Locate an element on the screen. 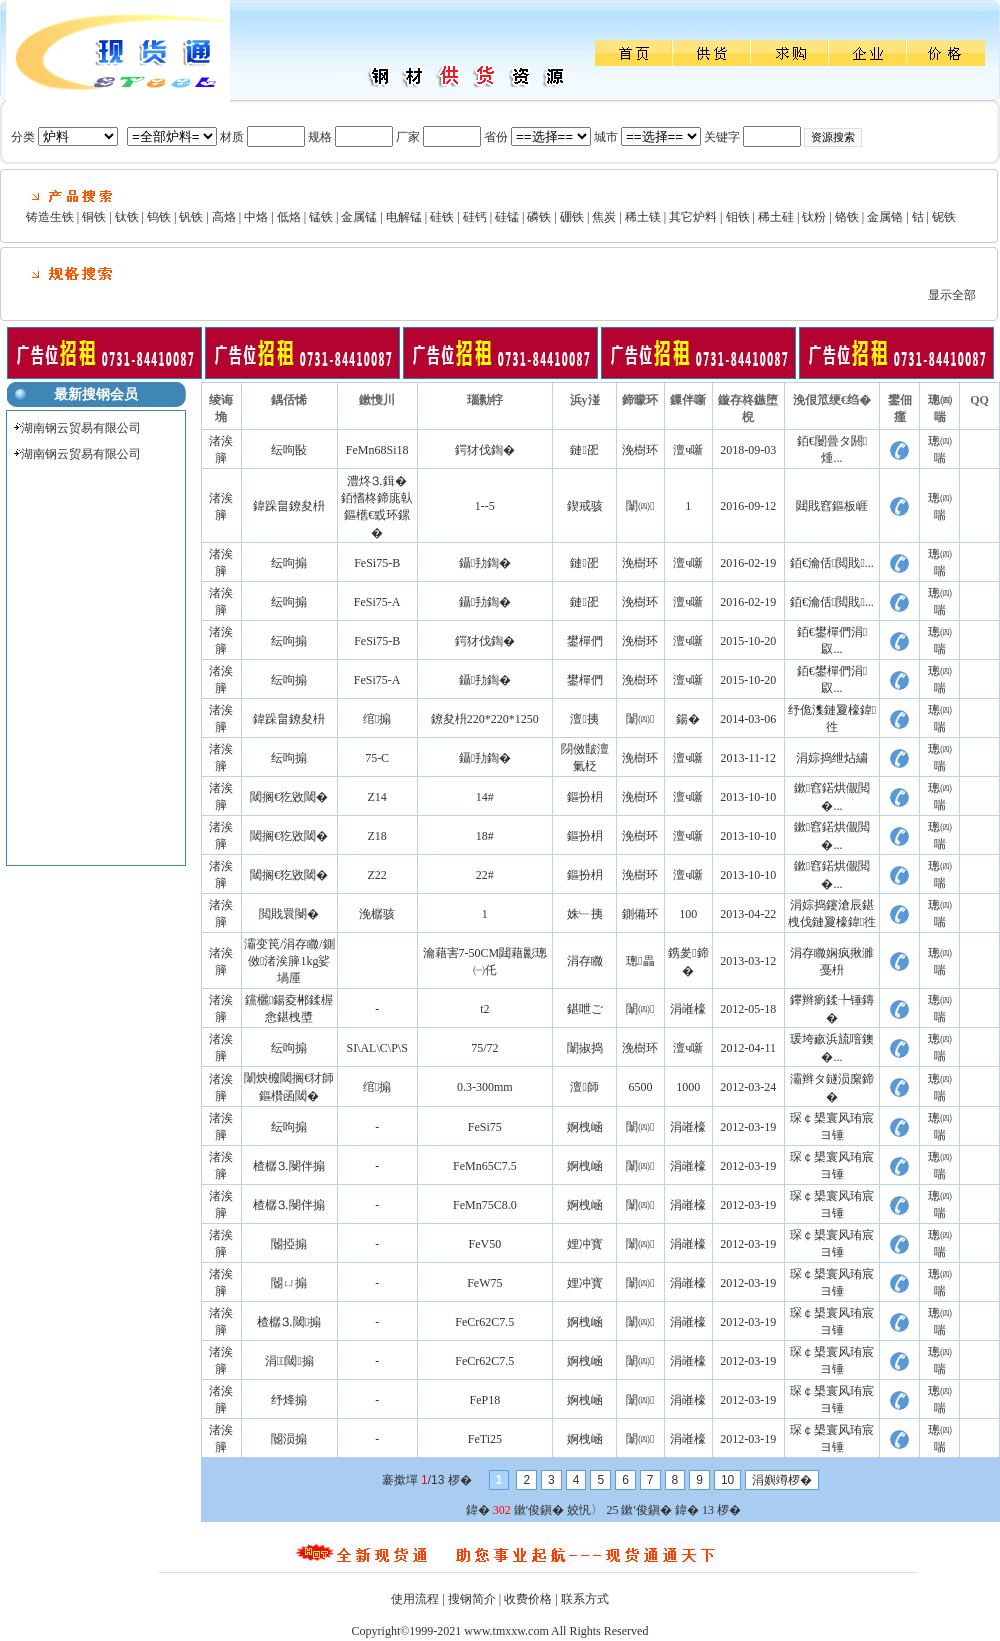  涓⒊閾搧 is located at coordinates (289, 1361).